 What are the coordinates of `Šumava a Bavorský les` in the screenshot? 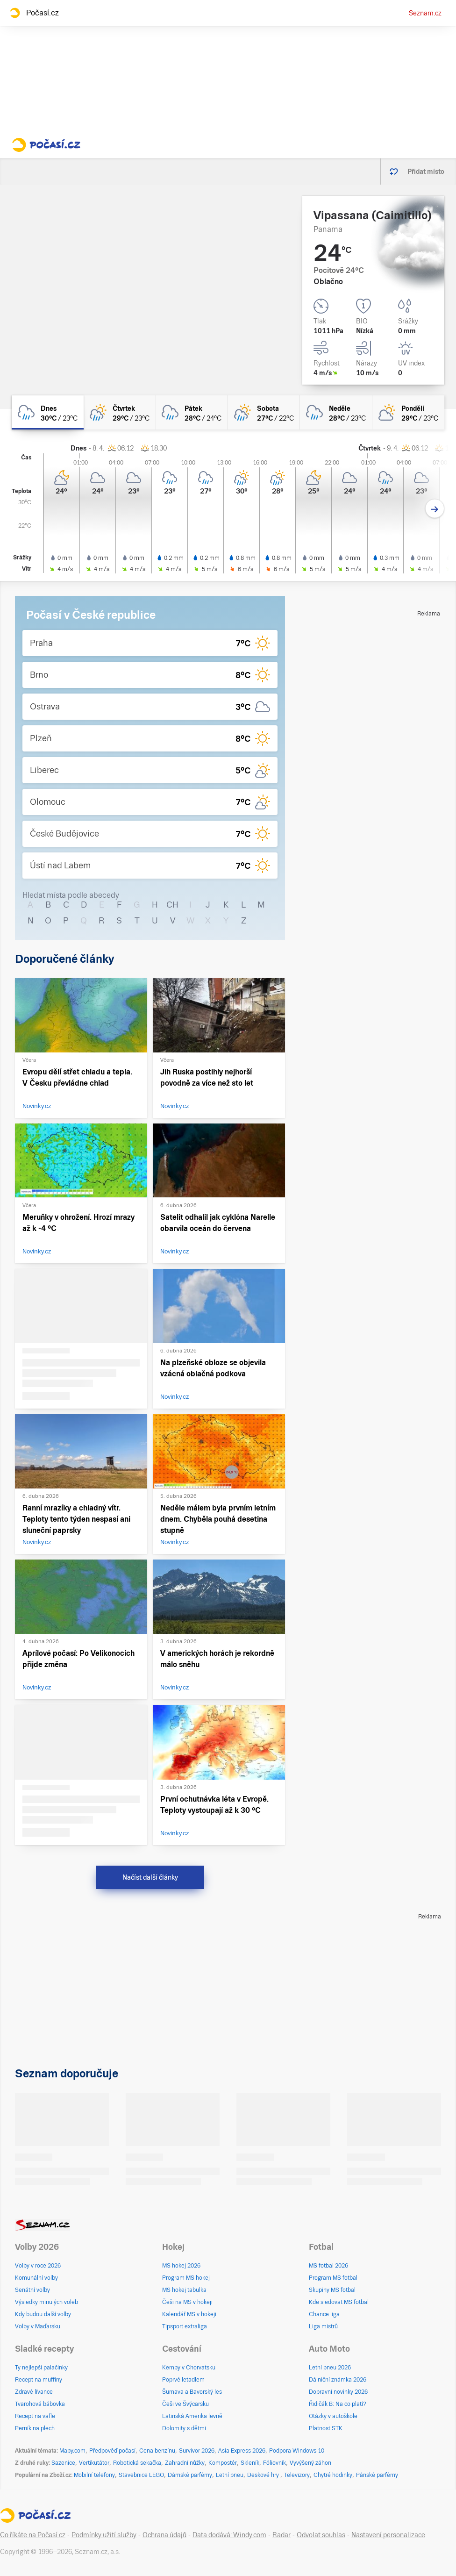 It's located at (192, 2392).